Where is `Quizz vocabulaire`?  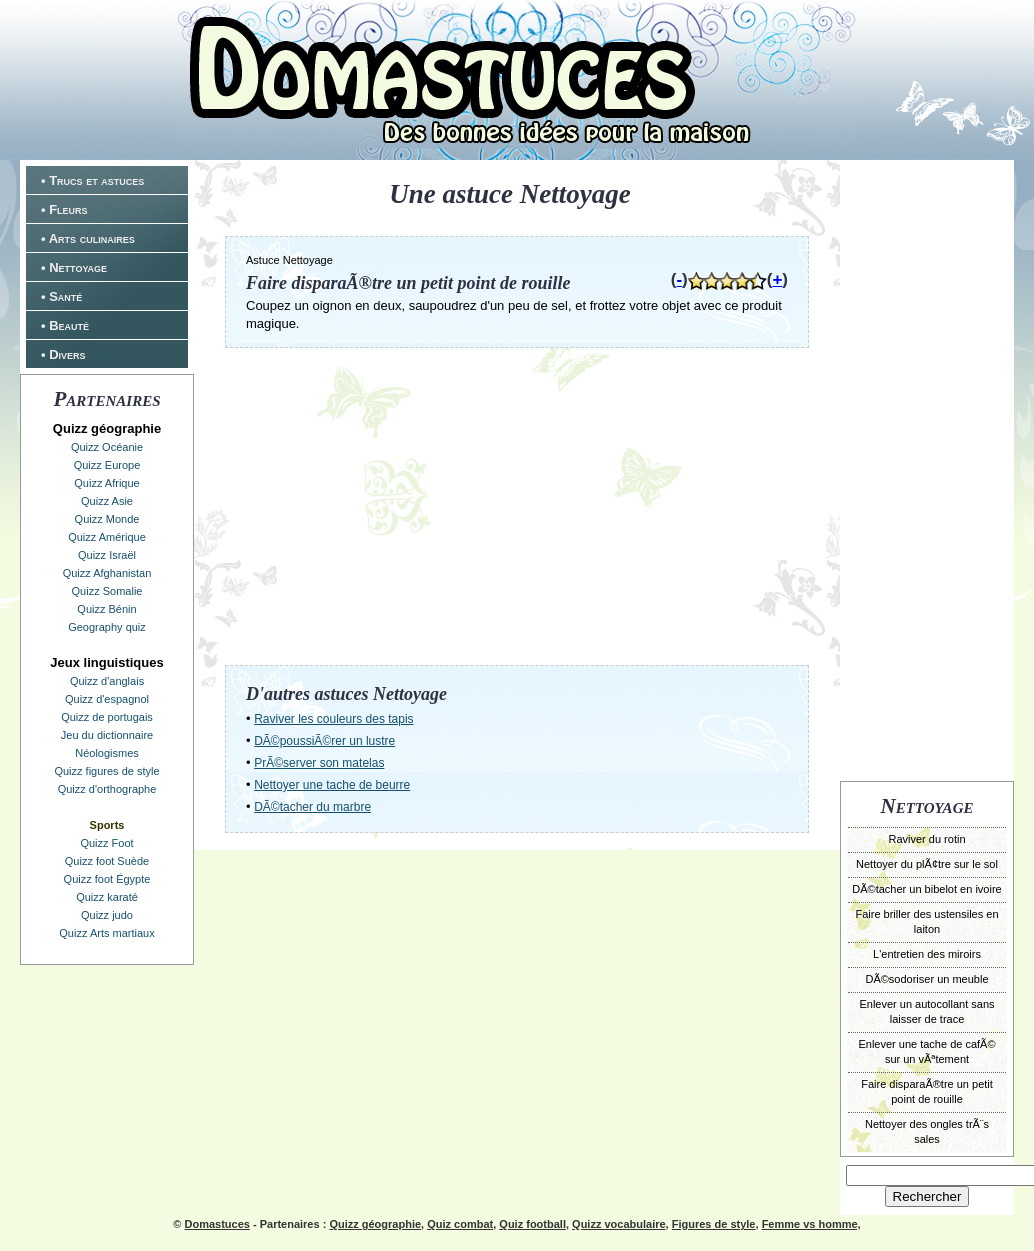
Quizz vocabulaire is located at coordinates (619, 1224).